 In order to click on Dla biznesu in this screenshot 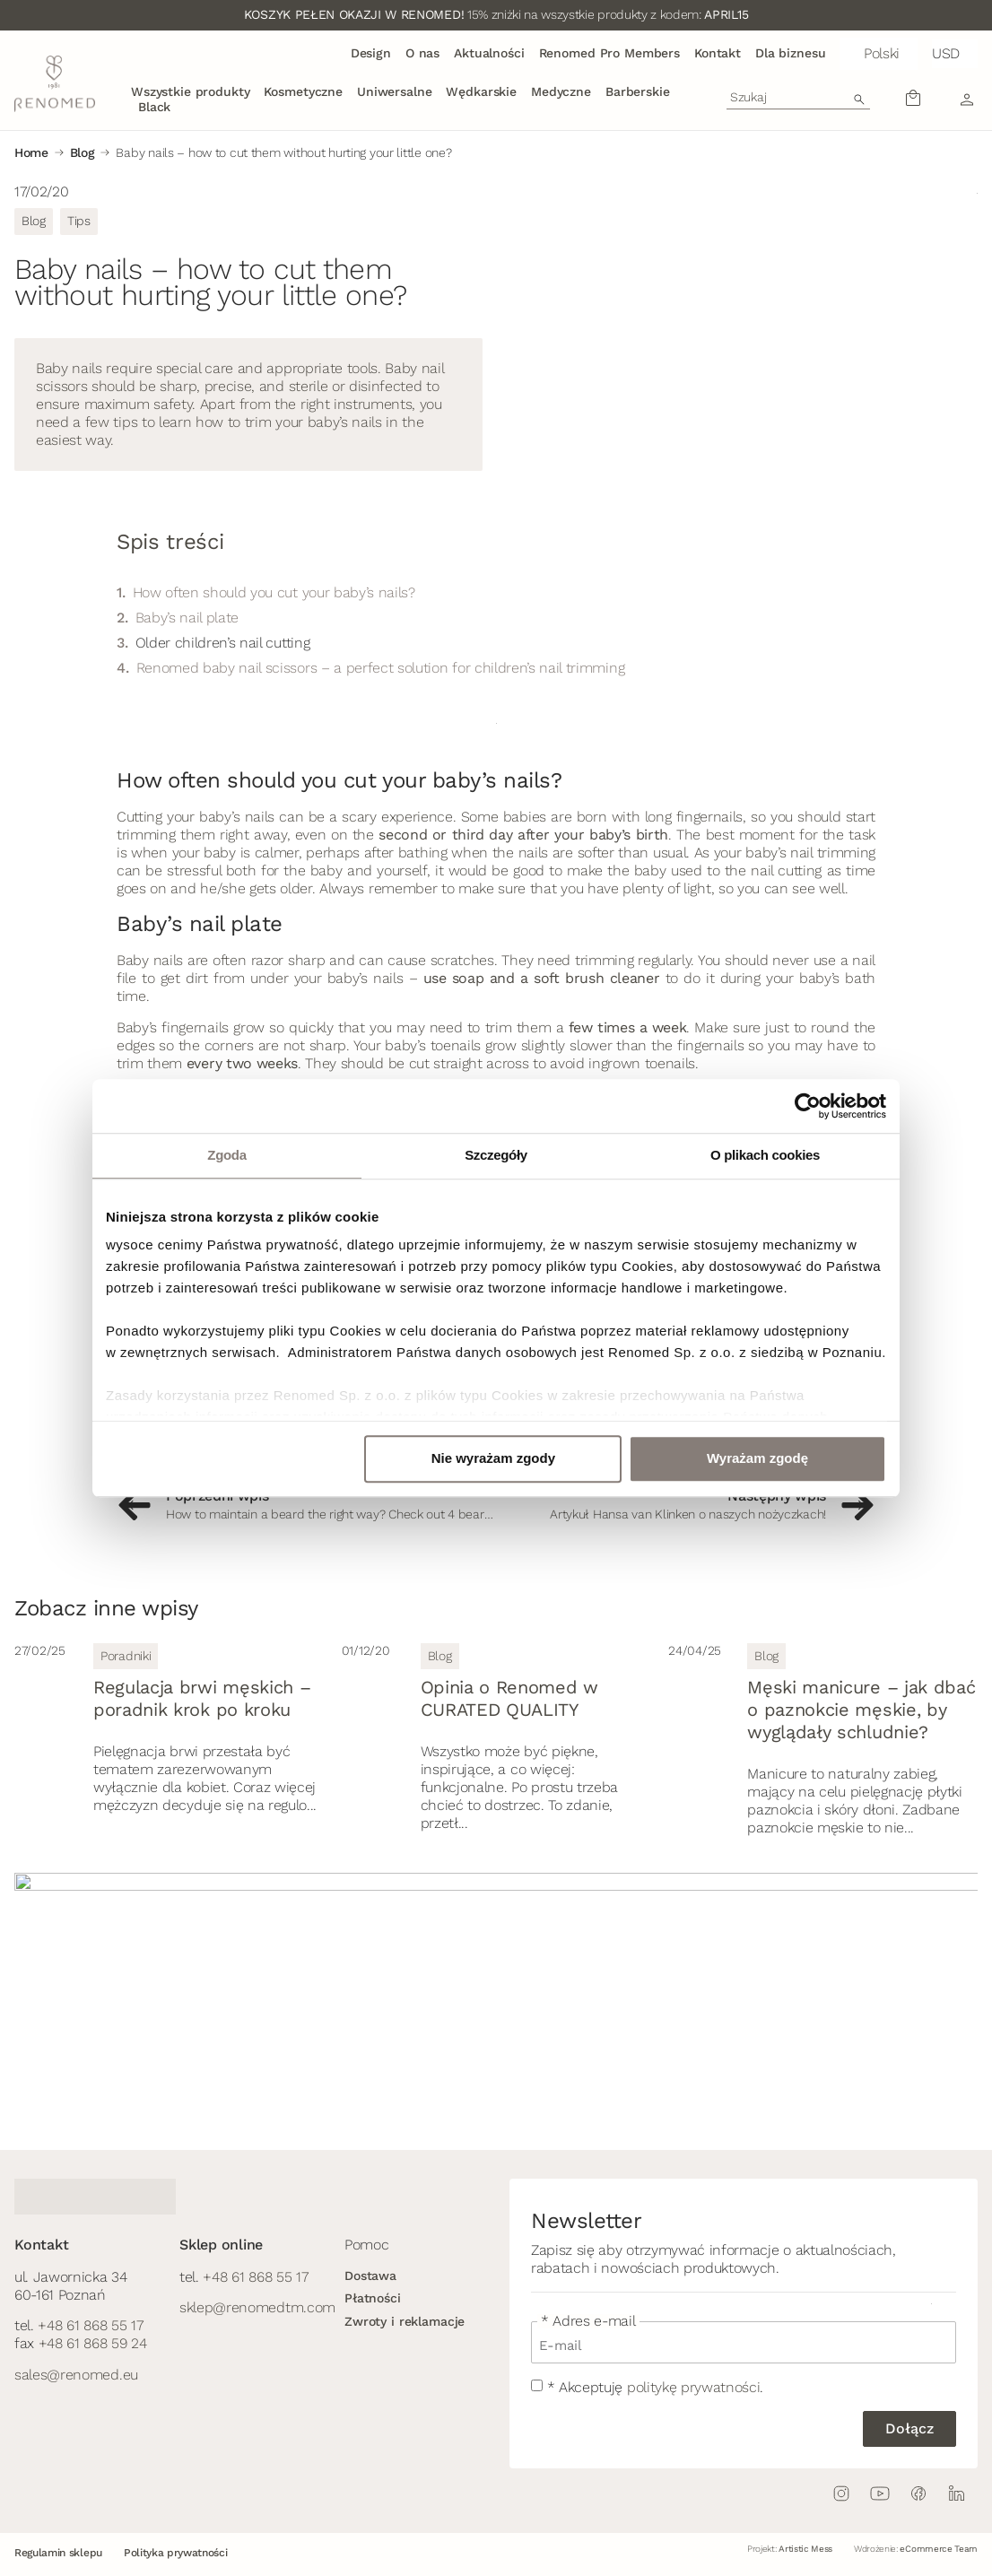, I will do `click(790, 53)`.